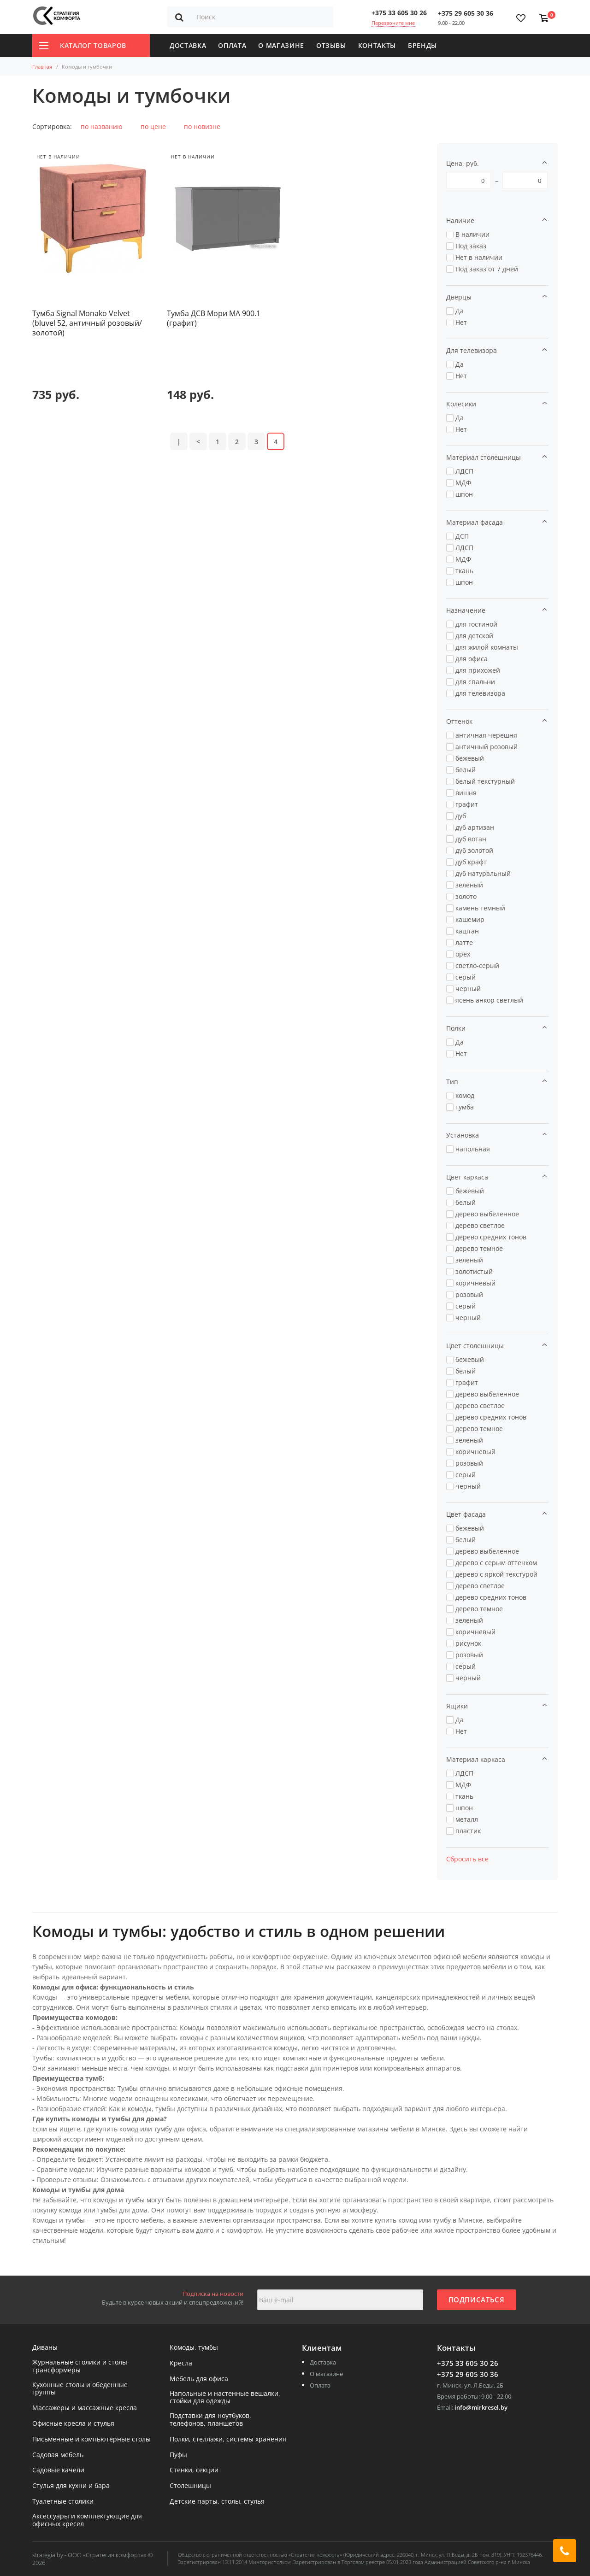 The height and width of the screenshot is (2576, 590). Describe the element at coordinates (469, 919) in the screenshot. I see `кашемир` at that location.